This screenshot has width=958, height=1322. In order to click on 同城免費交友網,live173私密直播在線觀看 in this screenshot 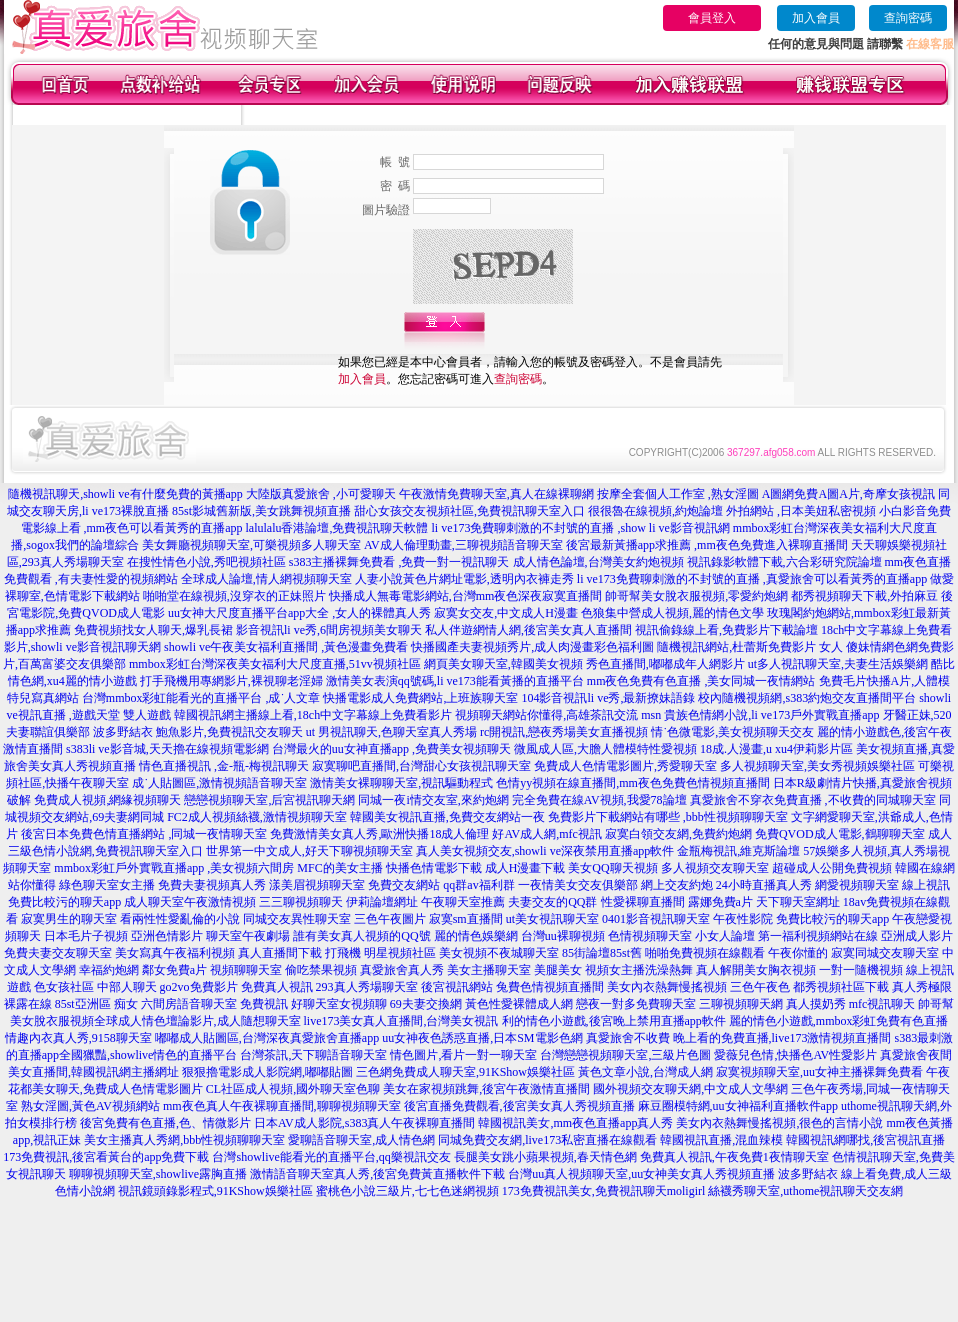, I will do `click(547, 1140)`.